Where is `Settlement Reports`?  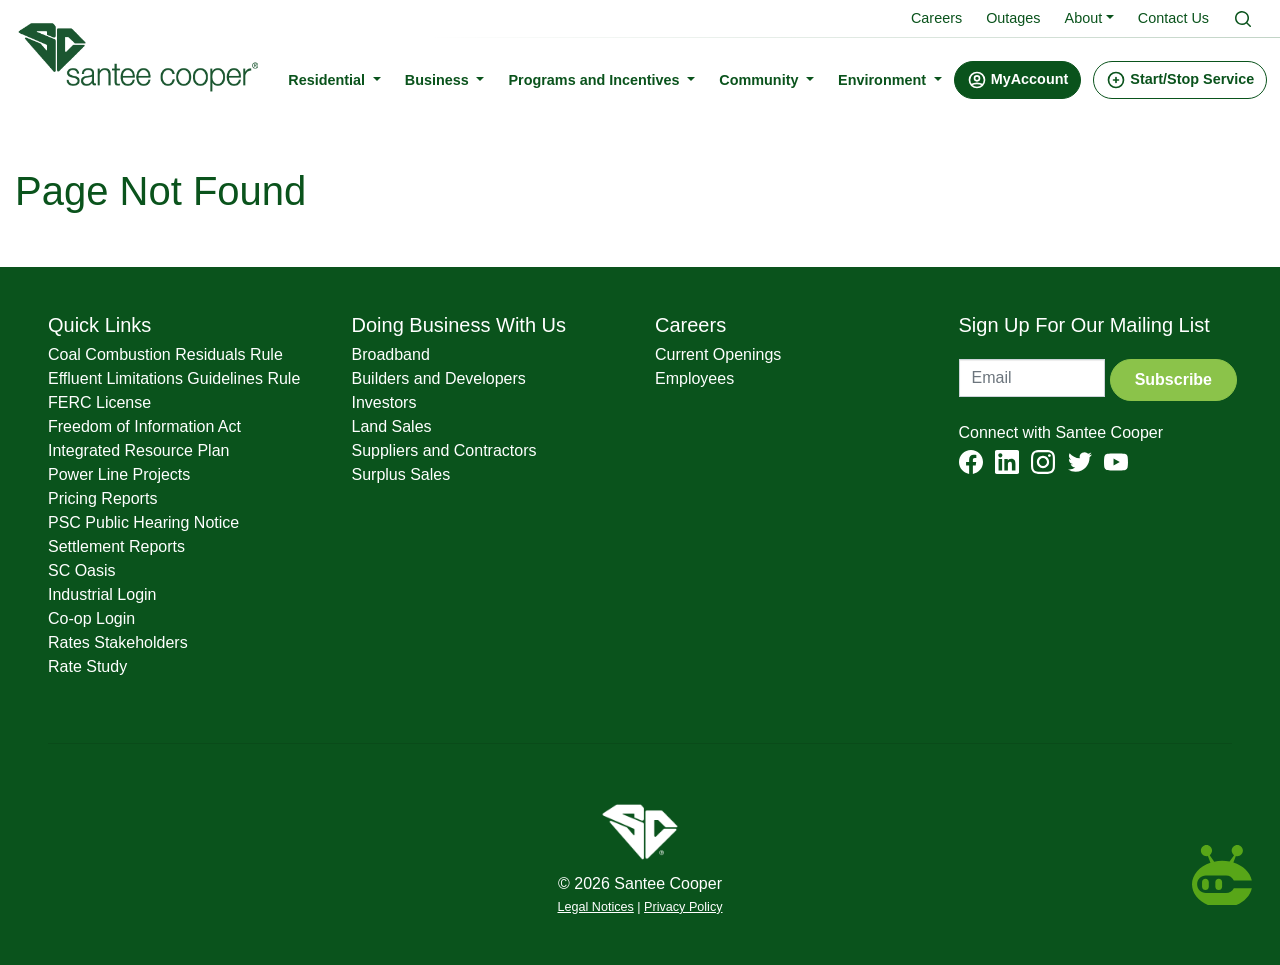 Settlement Reports is located at coordinates (116, 546).